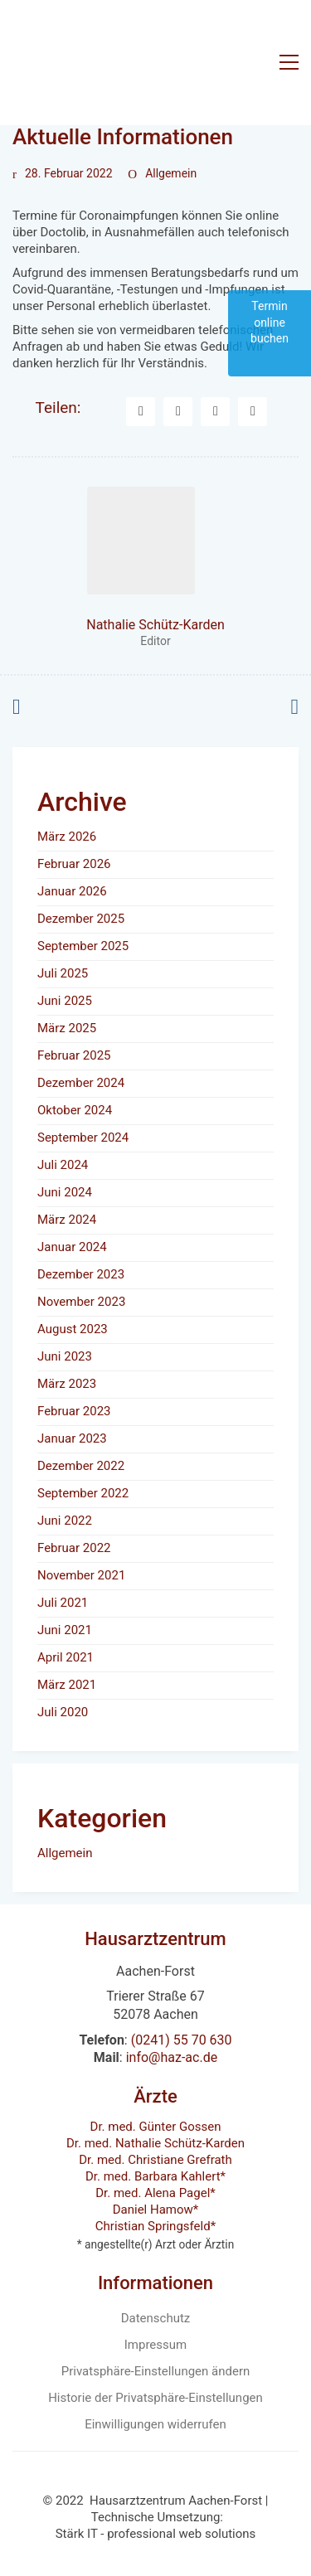  I want to click on Dr. med. Nathalie Schütz-Karden, so click(155, 2143).